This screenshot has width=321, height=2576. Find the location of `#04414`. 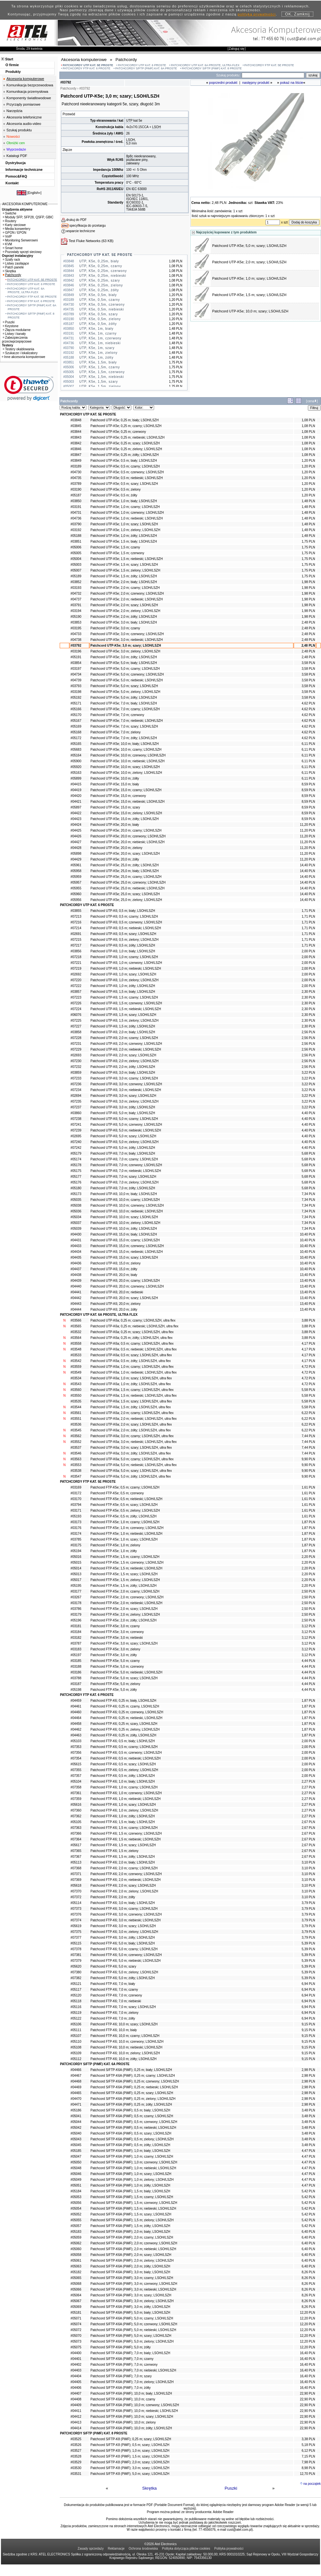

#04414 is located at coordinates (76, 2428).